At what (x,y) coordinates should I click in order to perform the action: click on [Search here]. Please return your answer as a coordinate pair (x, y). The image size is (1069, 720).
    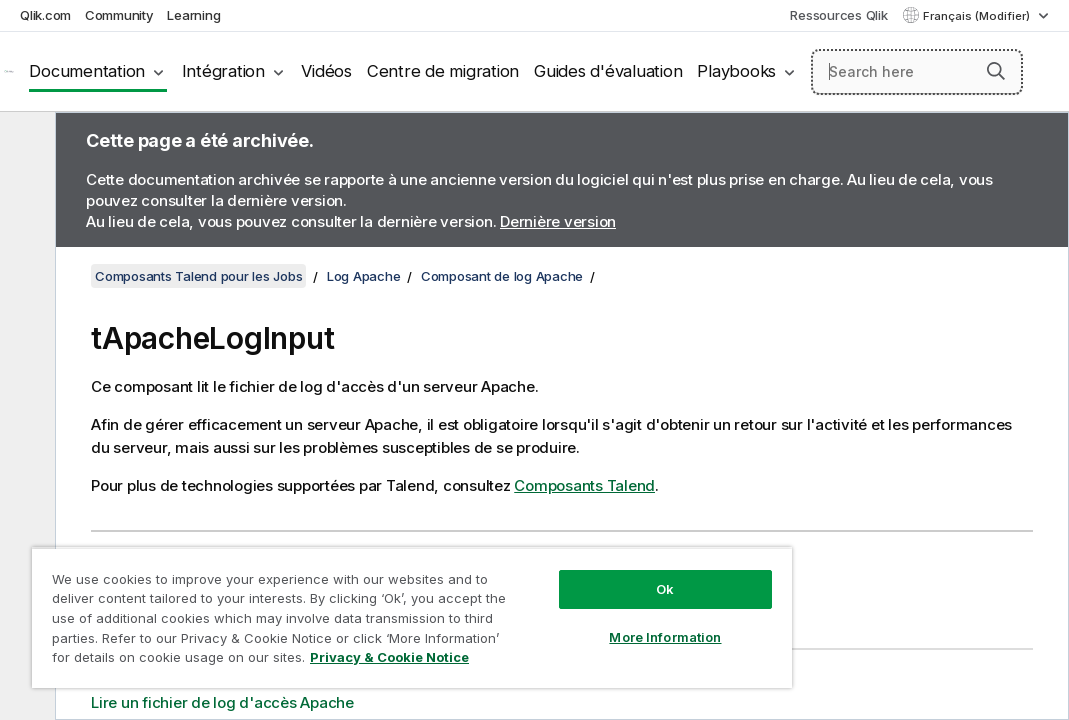
    Looking at the image, I should click on (917, 72).